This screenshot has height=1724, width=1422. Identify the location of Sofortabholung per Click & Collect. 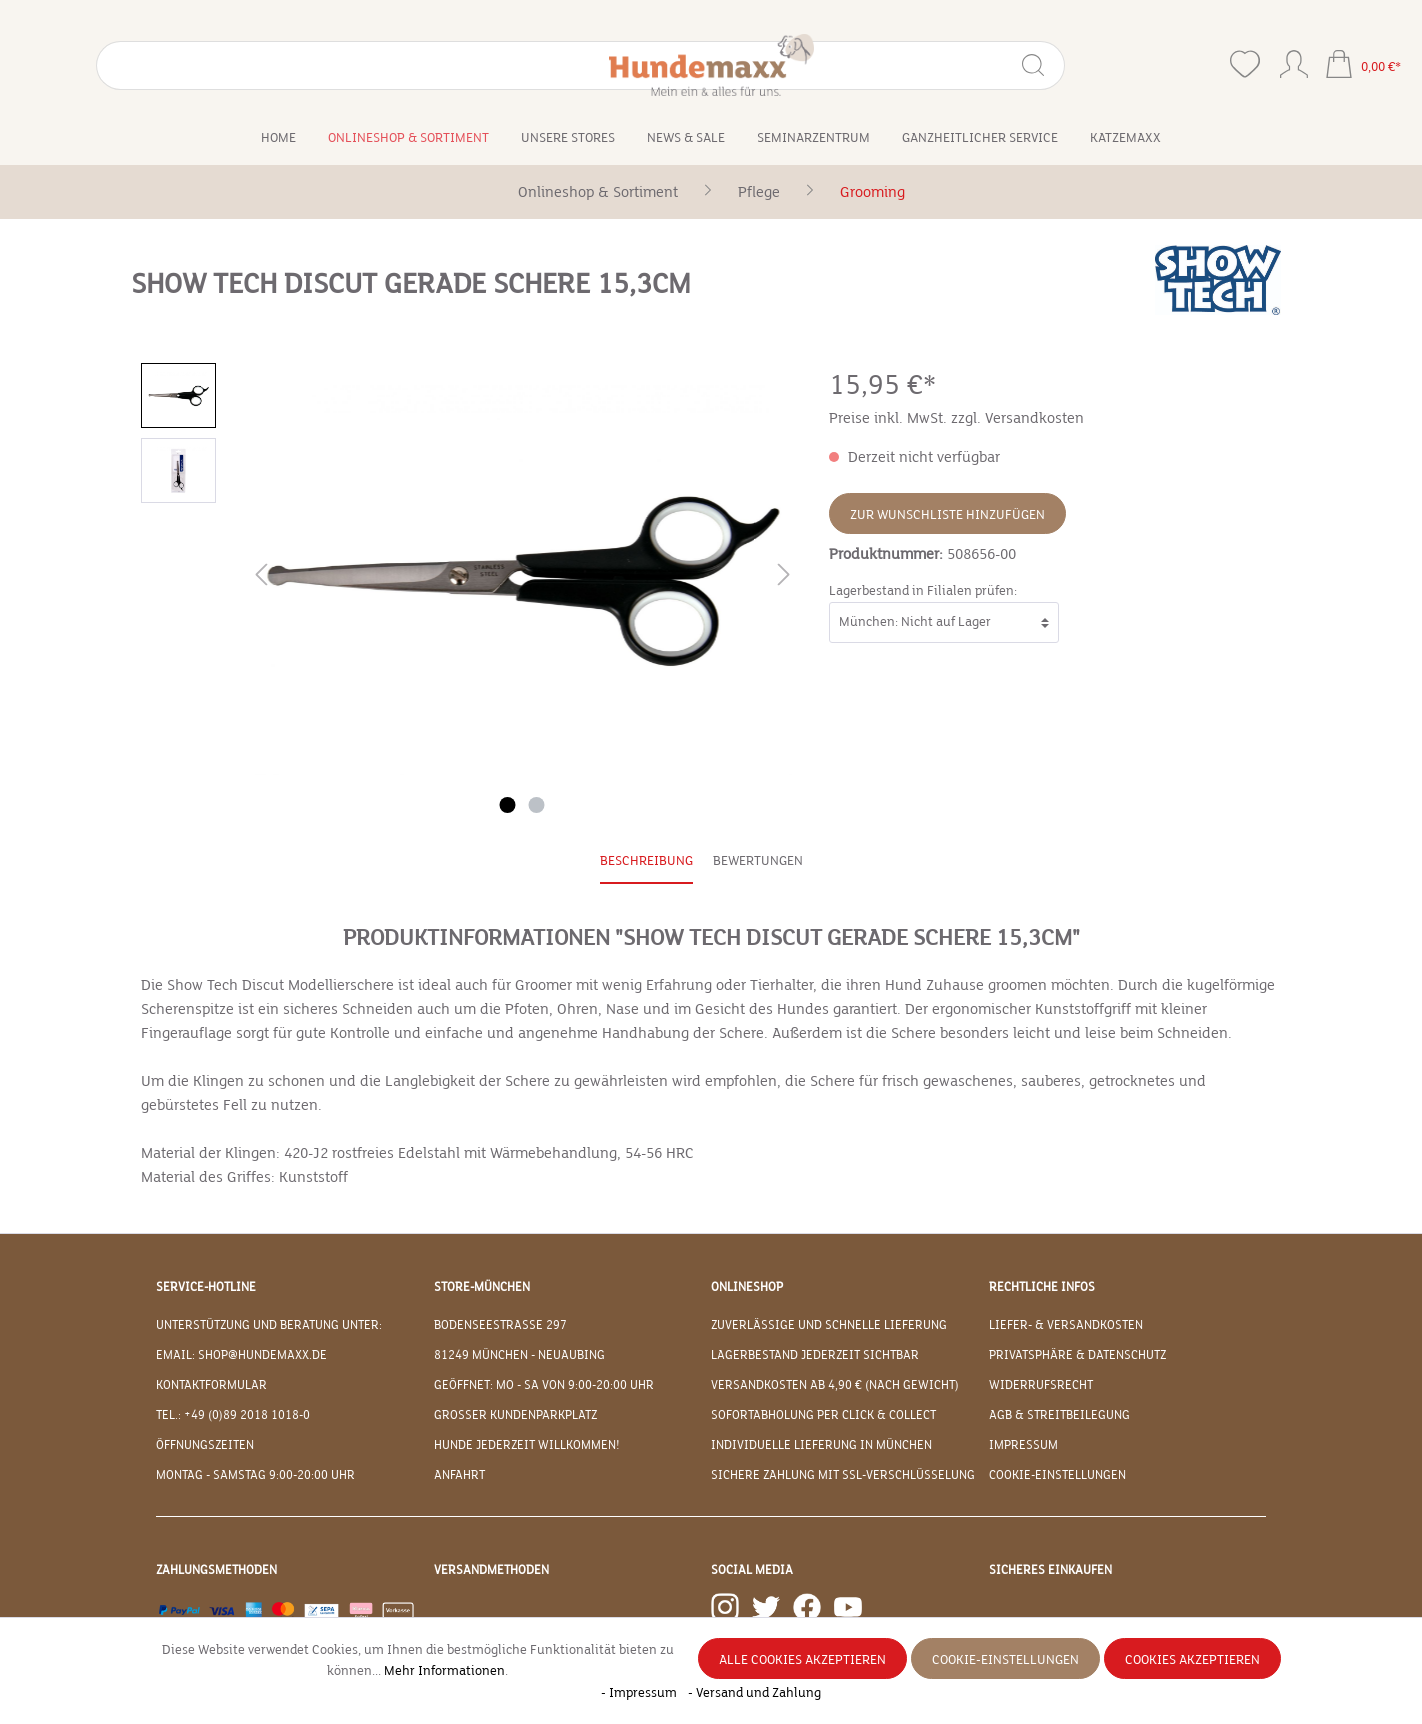
(823, 1415).